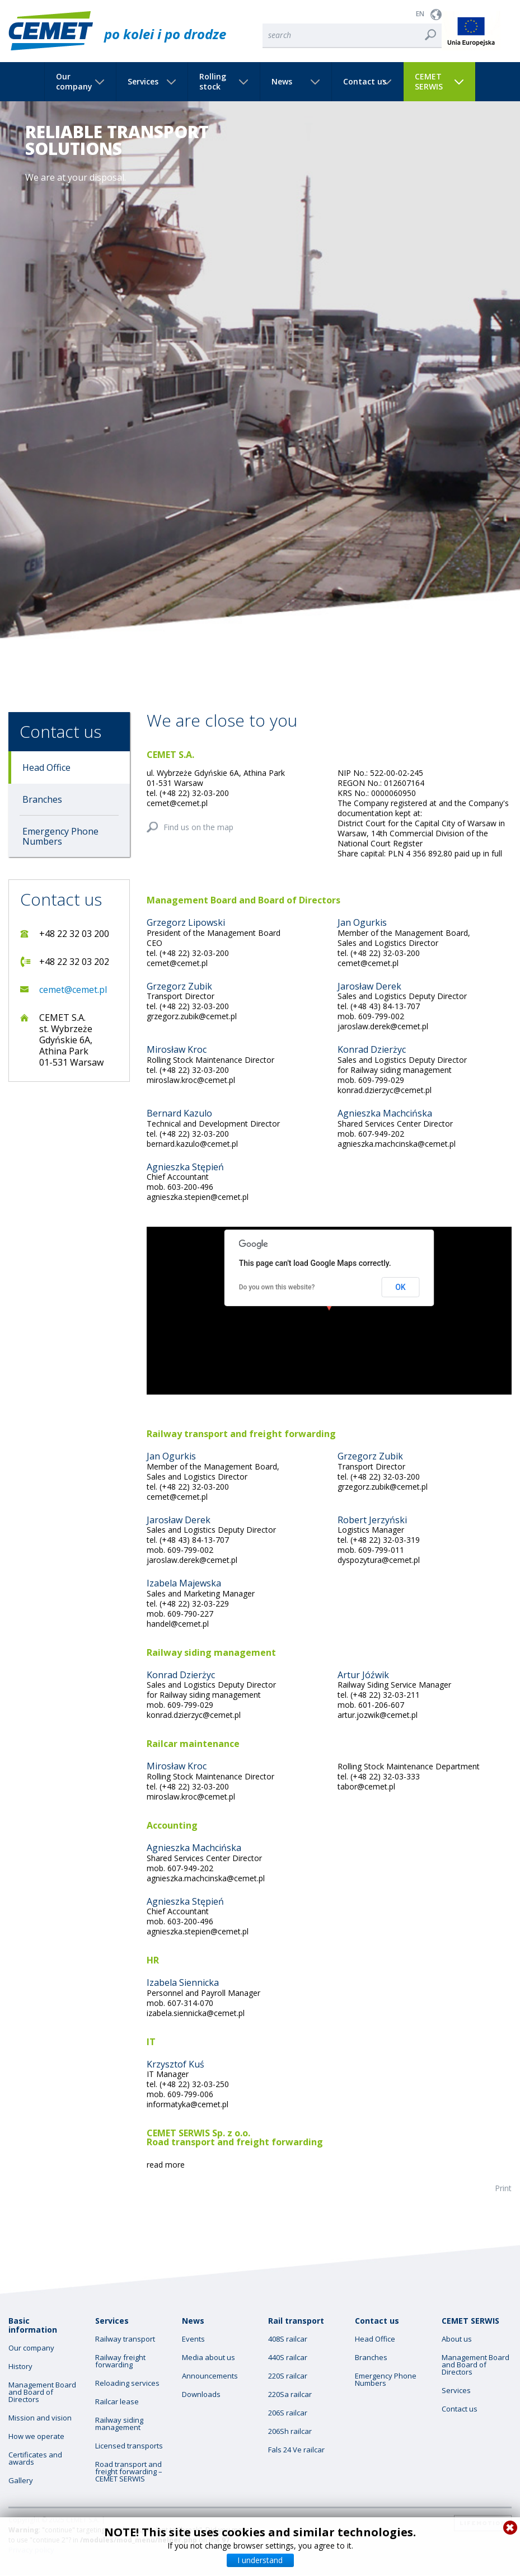  I want to click on Services, so click(143, 82).